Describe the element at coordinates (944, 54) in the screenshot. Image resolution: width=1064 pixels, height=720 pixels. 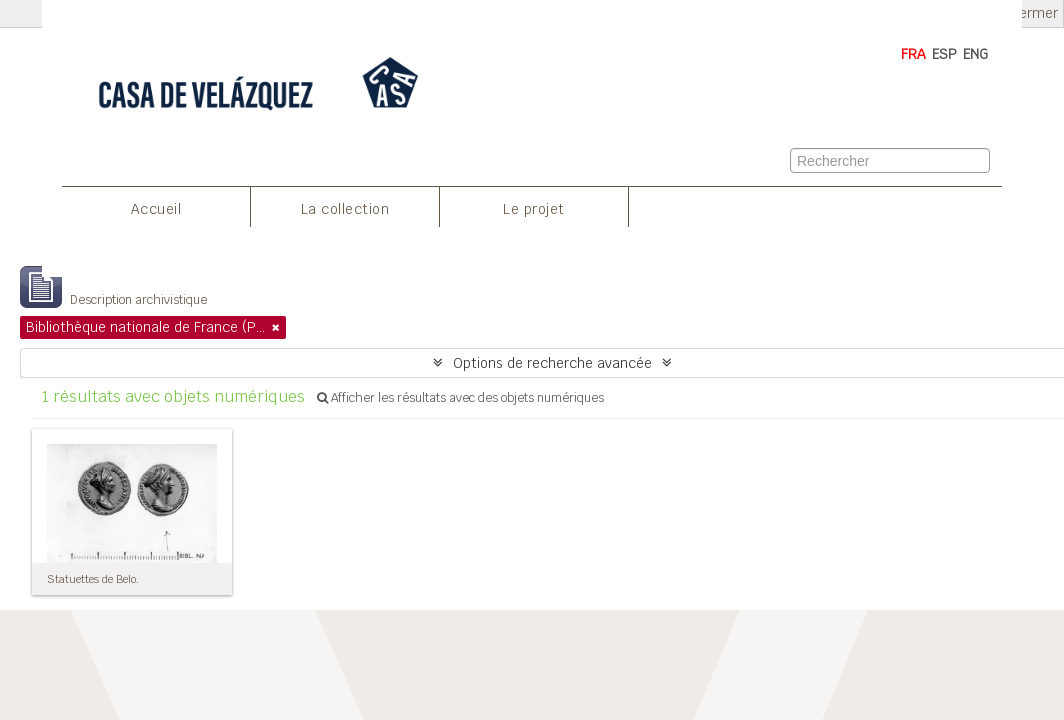
I see `ESP` at that location.